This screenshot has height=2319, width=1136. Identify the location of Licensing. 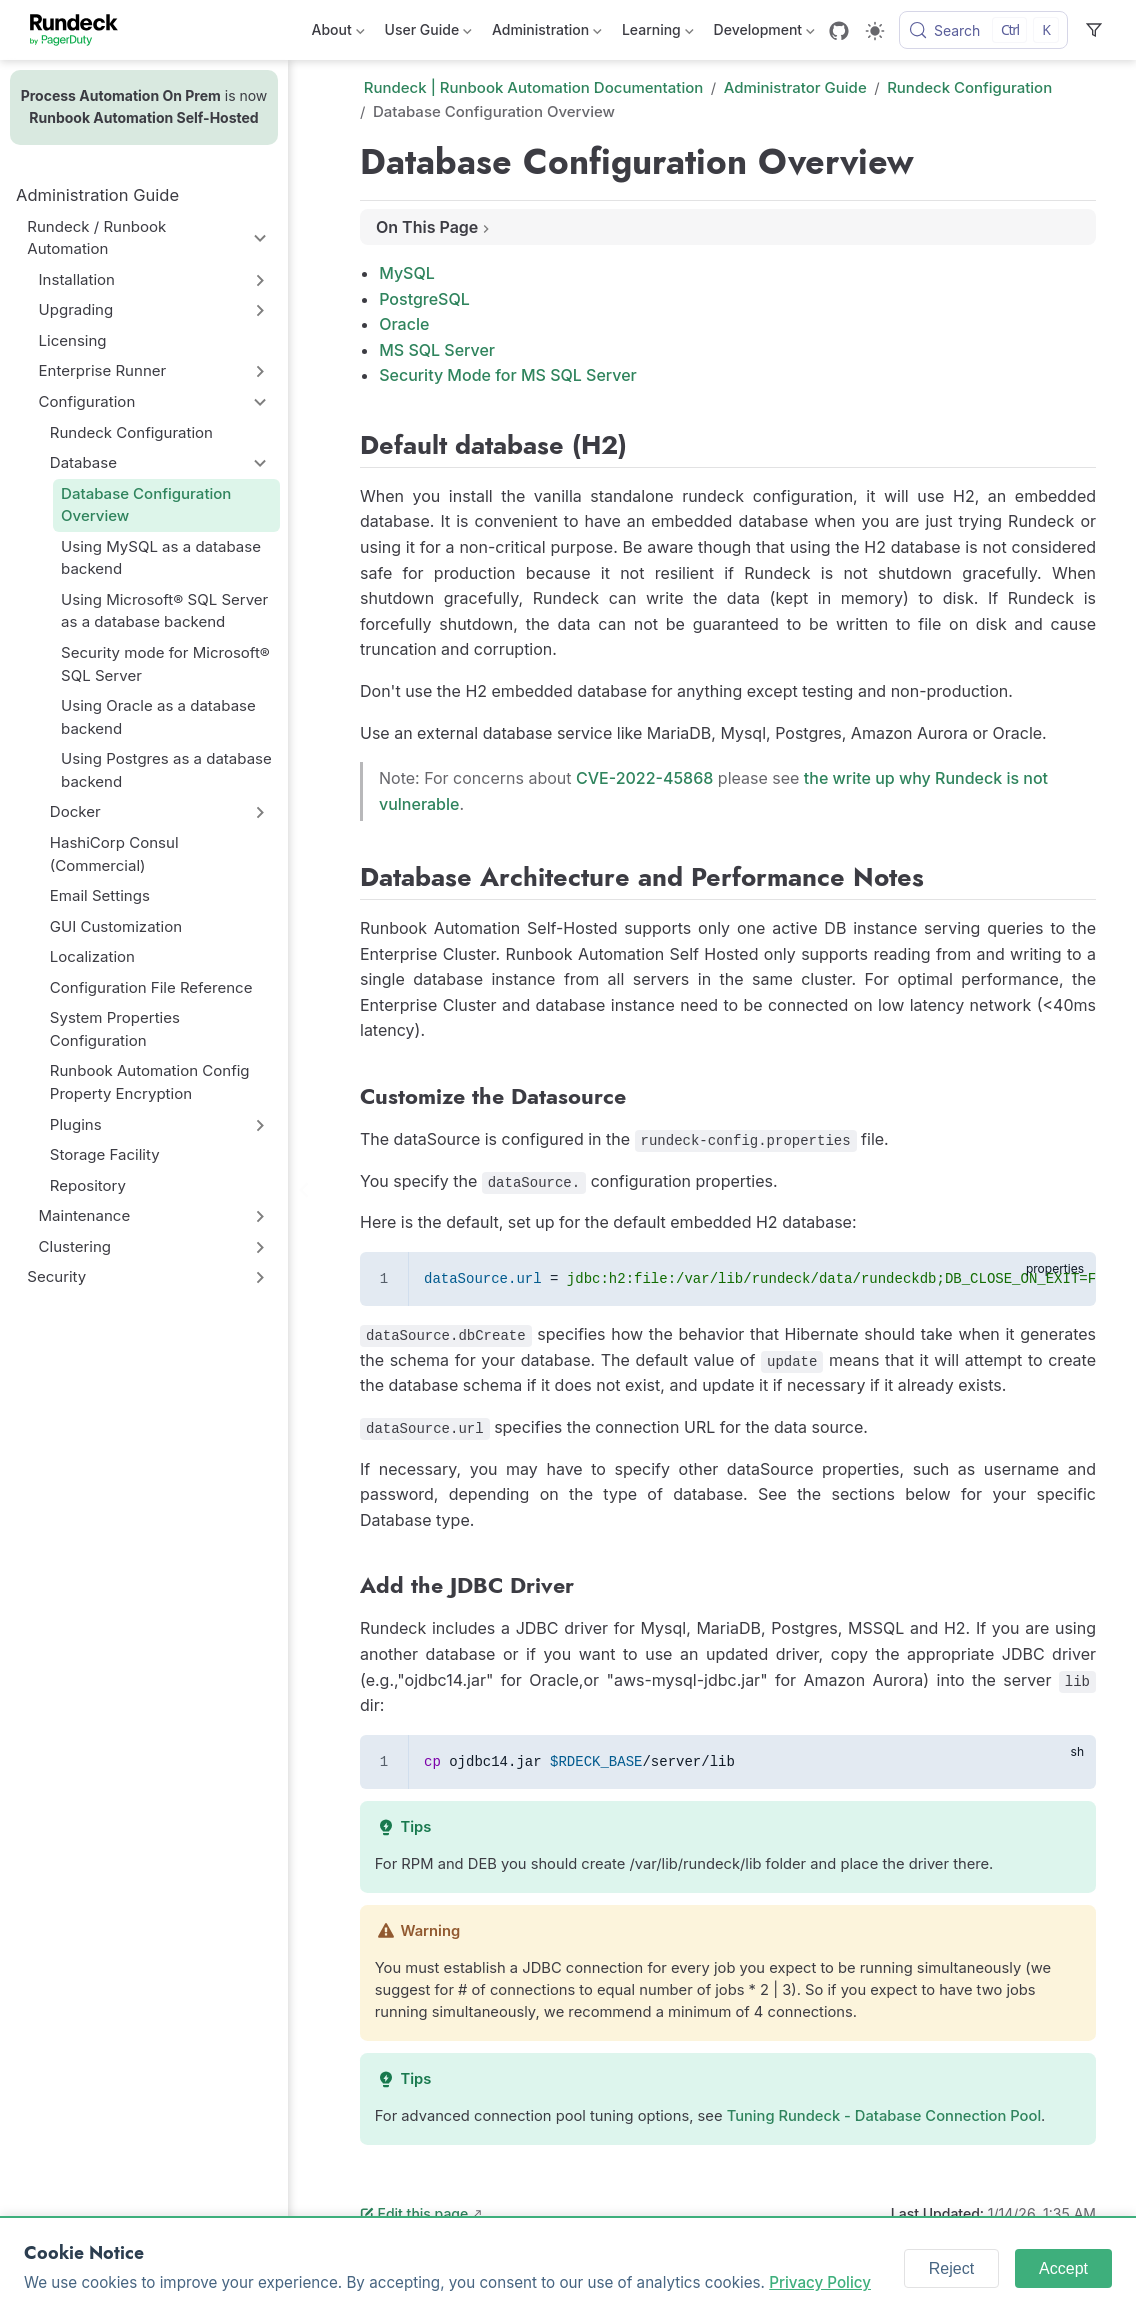
(73, 340).